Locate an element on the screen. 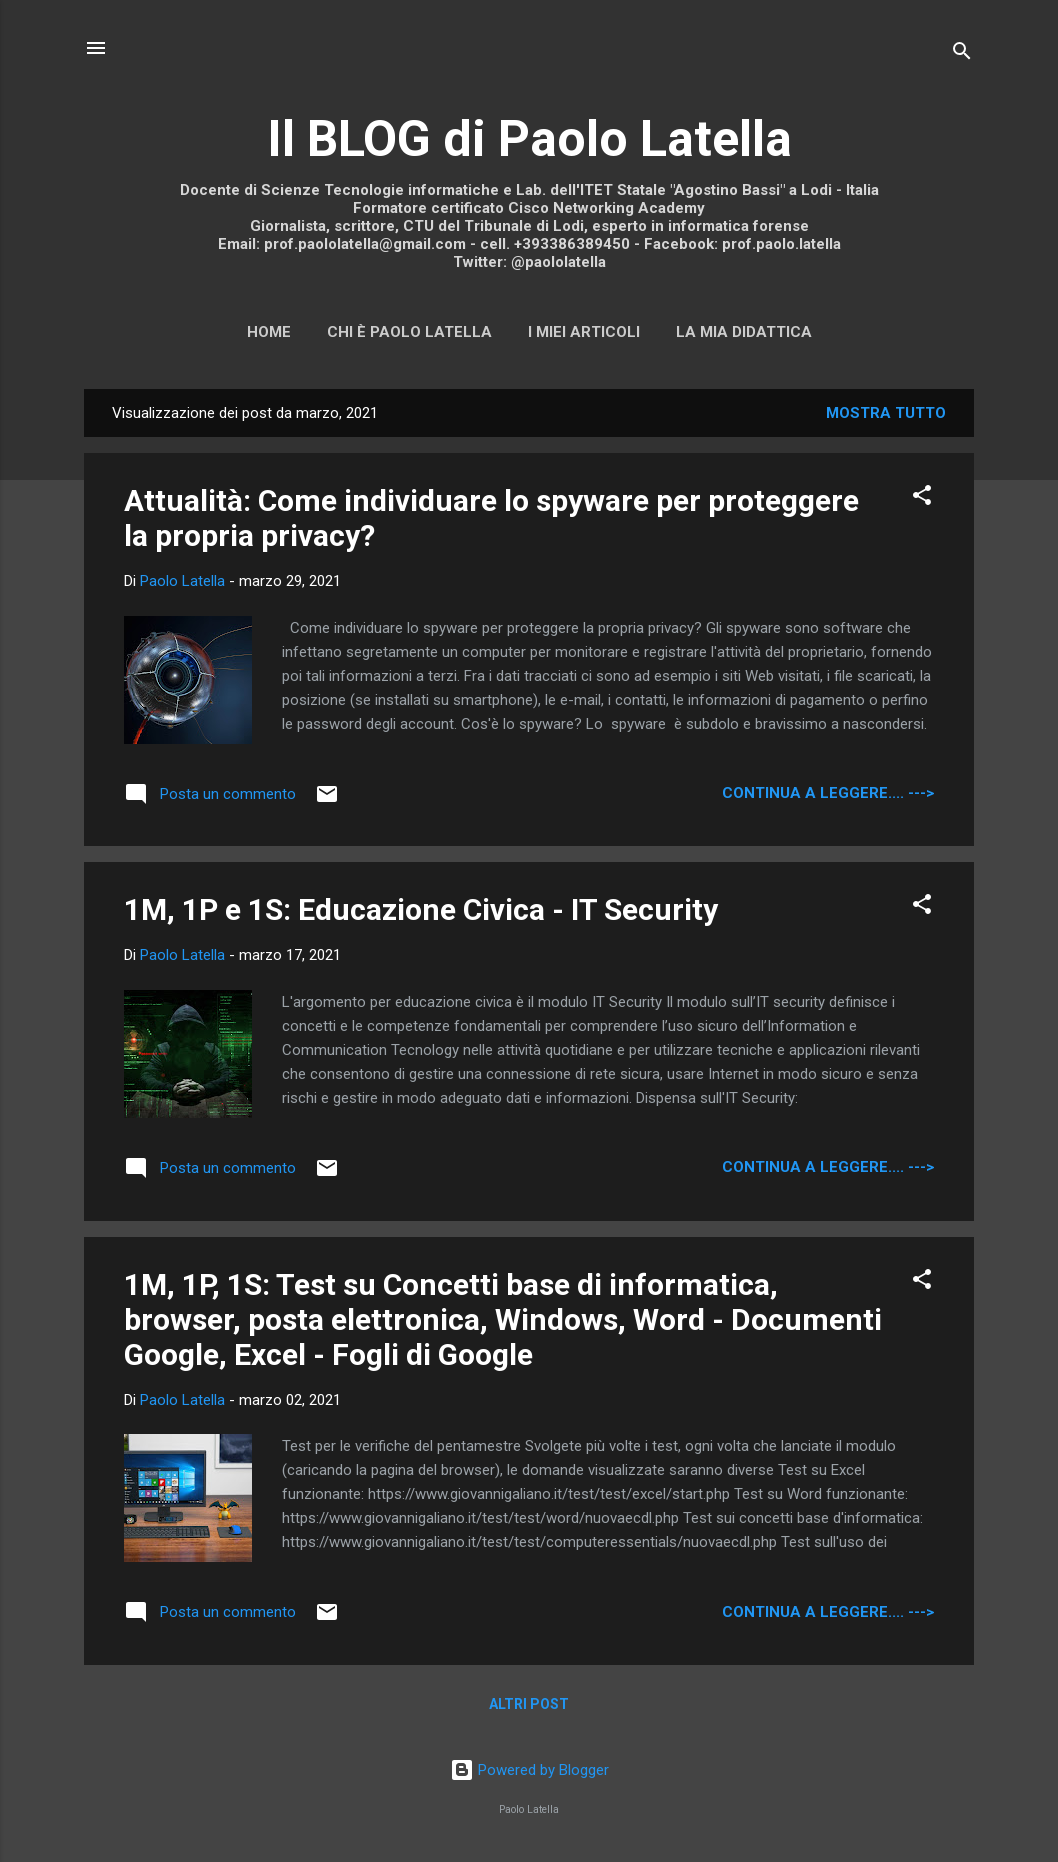 The width and height of the screenshot is (1058, 1862). Altri post is located at coordinates (529, 1704).